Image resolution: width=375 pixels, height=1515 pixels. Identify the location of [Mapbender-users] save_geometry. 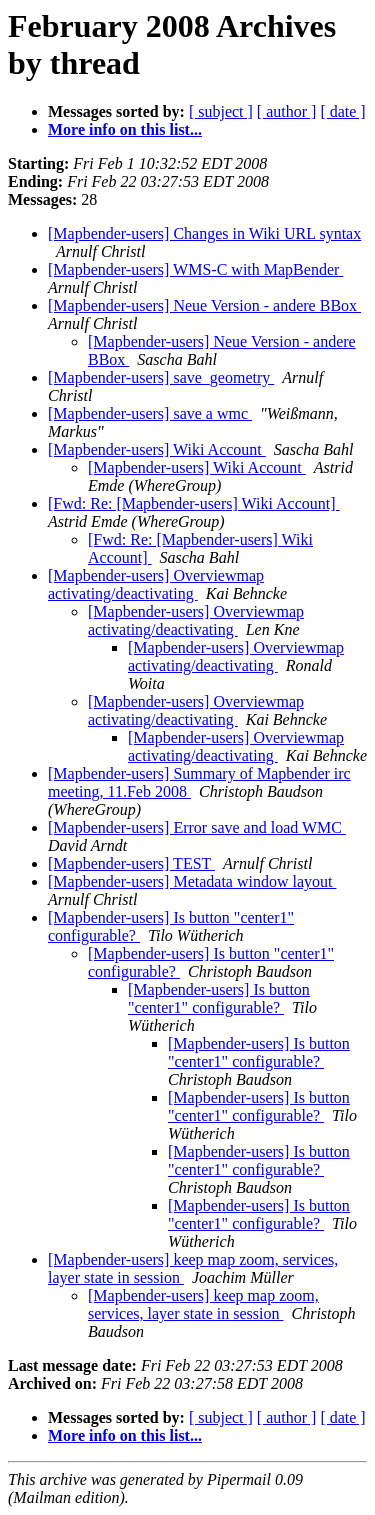
(161, 377).